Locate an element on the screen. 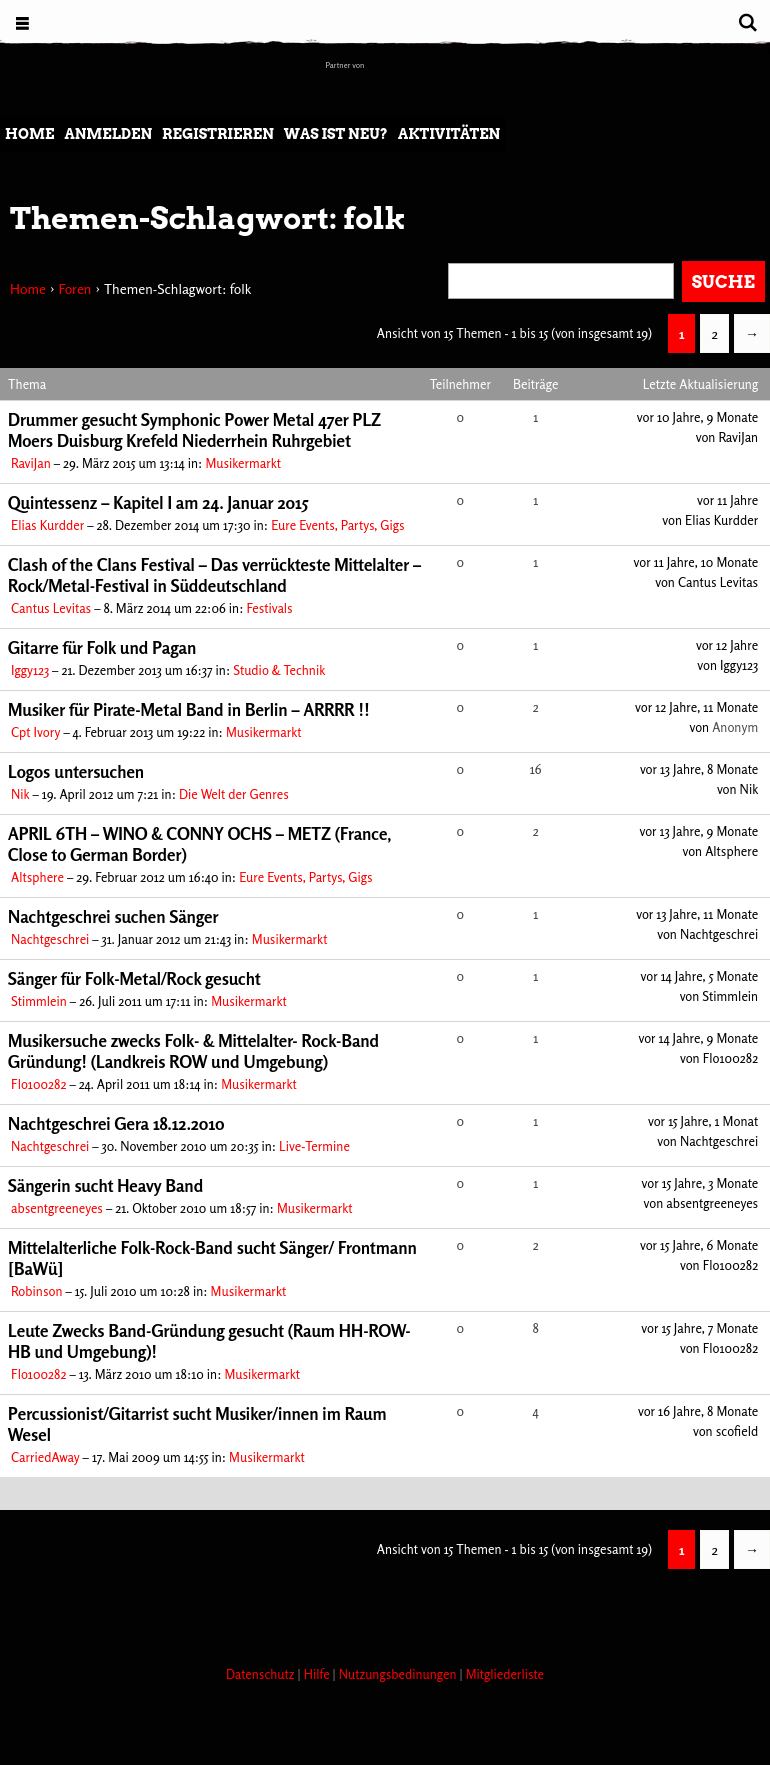 The width and height of the screenshot is (770, 1765). Musikersuche zwecks Folk- & Mittelalter- Rock-Band Gründung! (Landkreis ROW und Umgebung) is located at coordinates (193, 1051).